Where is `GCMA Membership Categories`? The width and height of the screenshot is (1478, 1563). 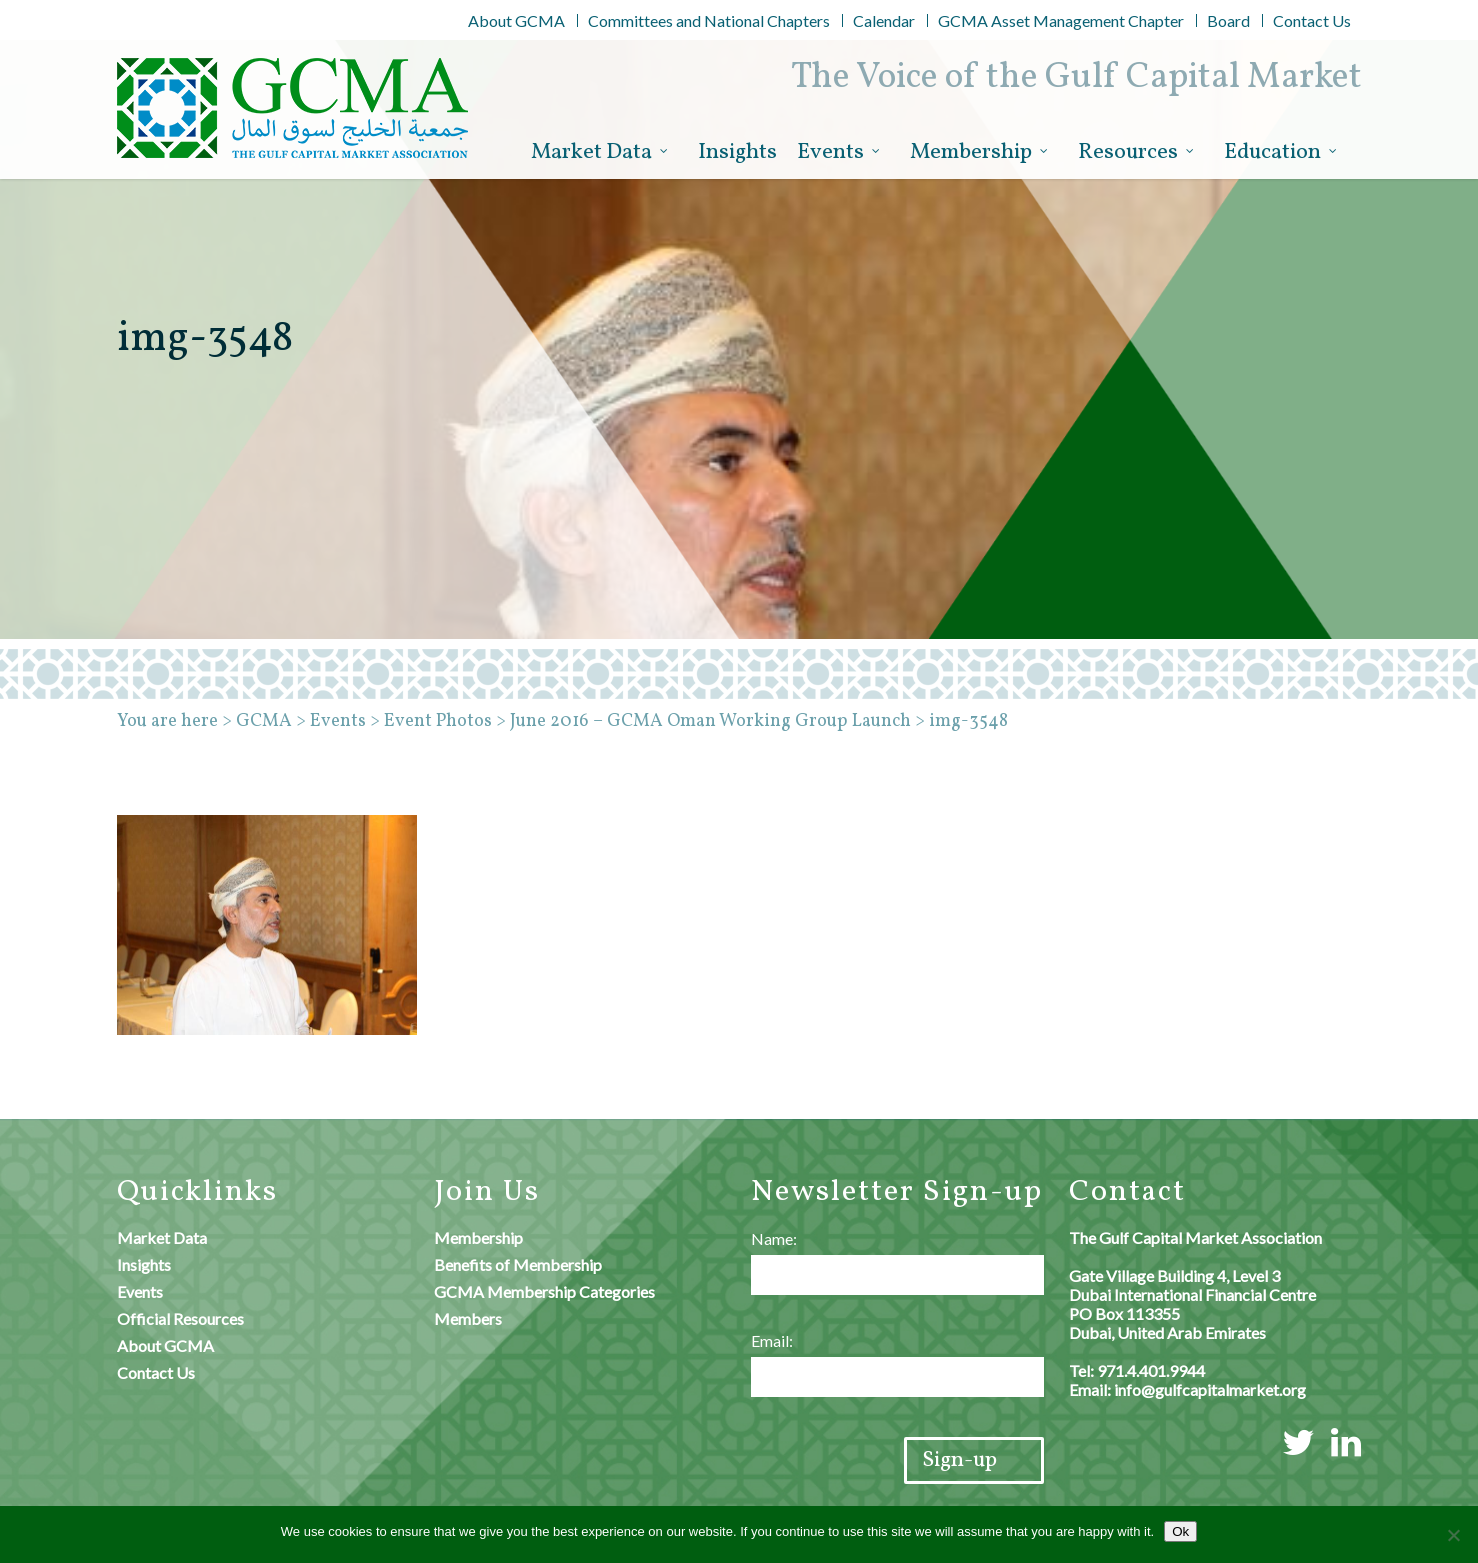
GCMA Membership Categories is located at coordinates (544, 1291).